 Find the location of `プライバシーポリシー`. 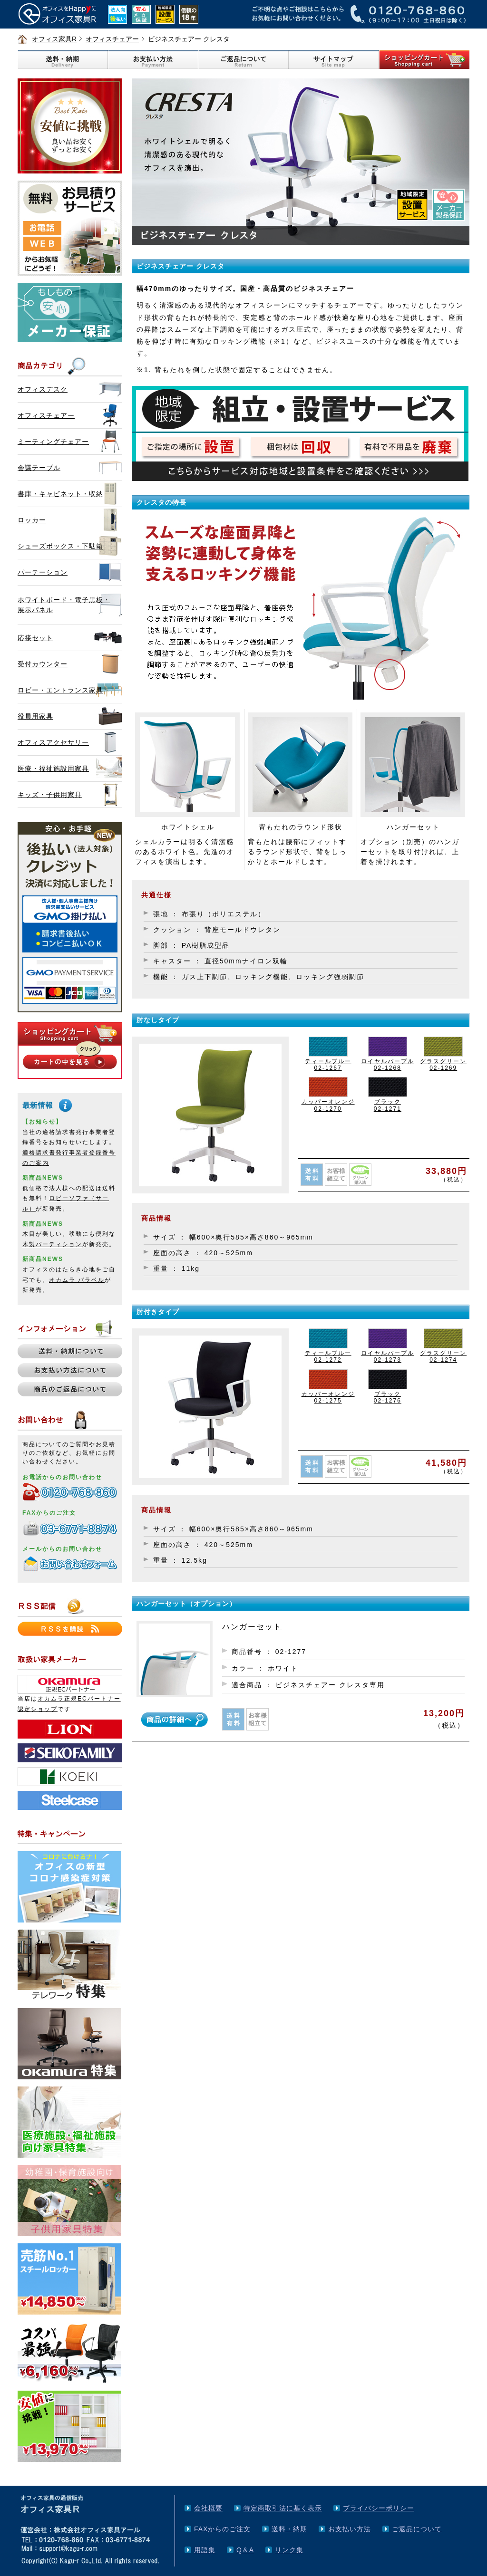

プライバシーポリシー is located at coordinates (378, 2508).